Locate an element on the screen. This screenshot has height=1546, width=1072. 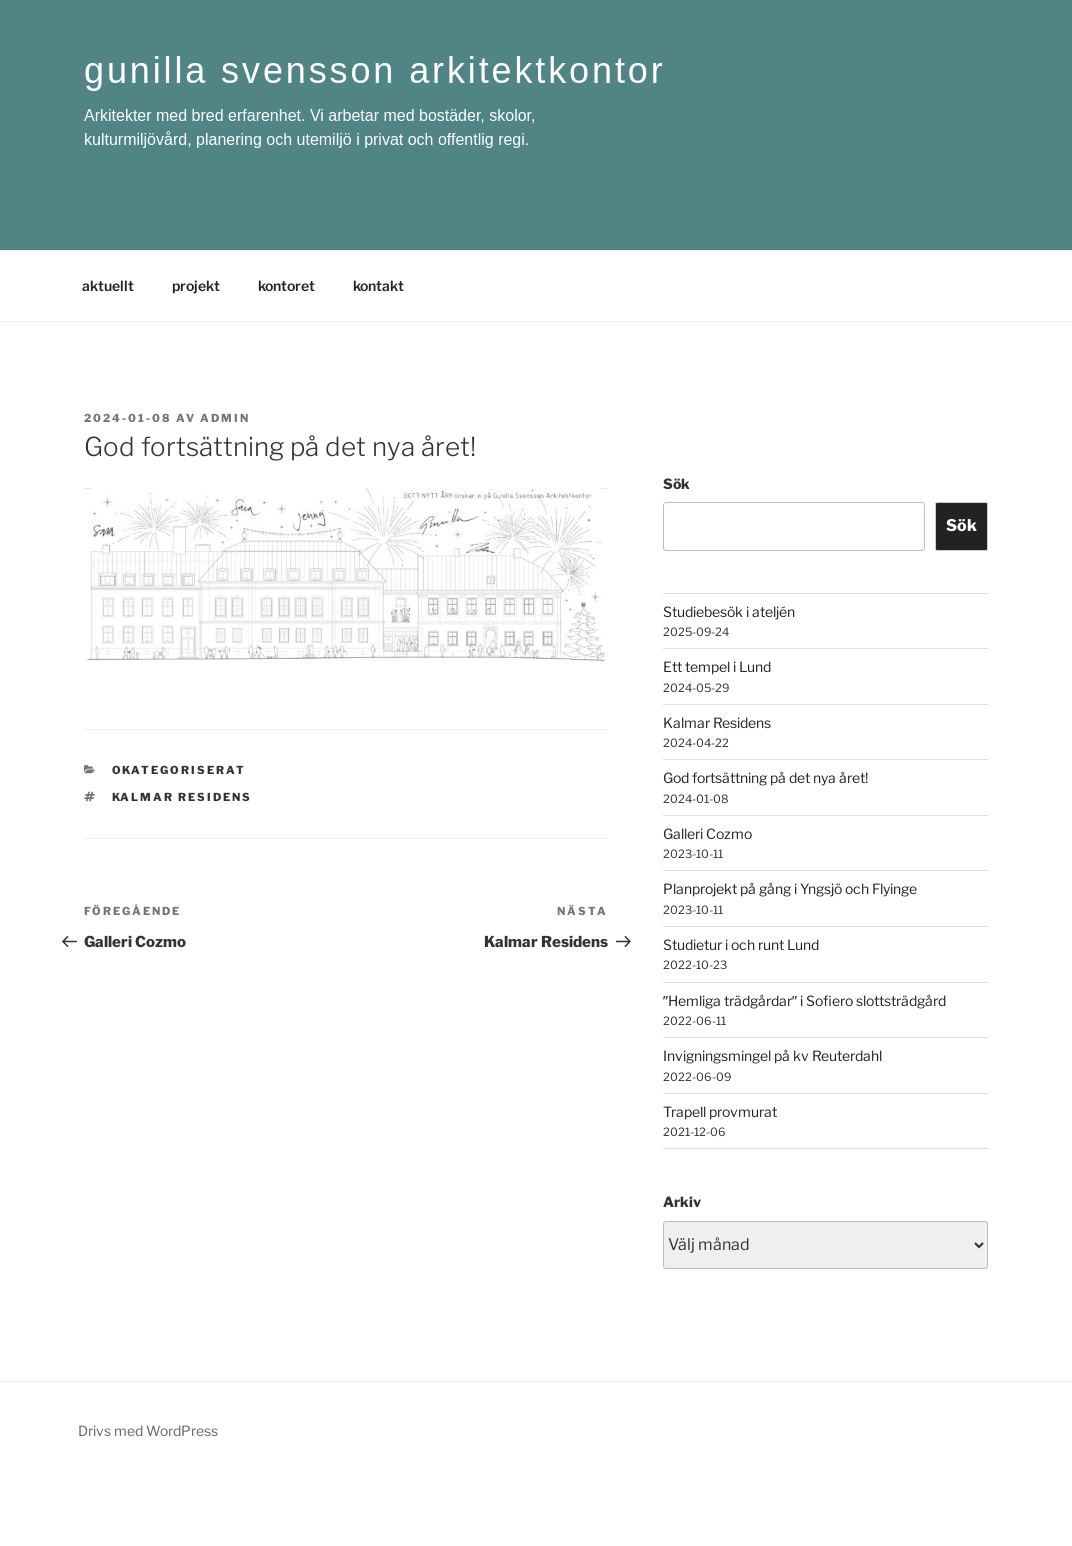
Planprojekt på gång i Yngsjö och Flyinge is located at coordinates (790, 888).